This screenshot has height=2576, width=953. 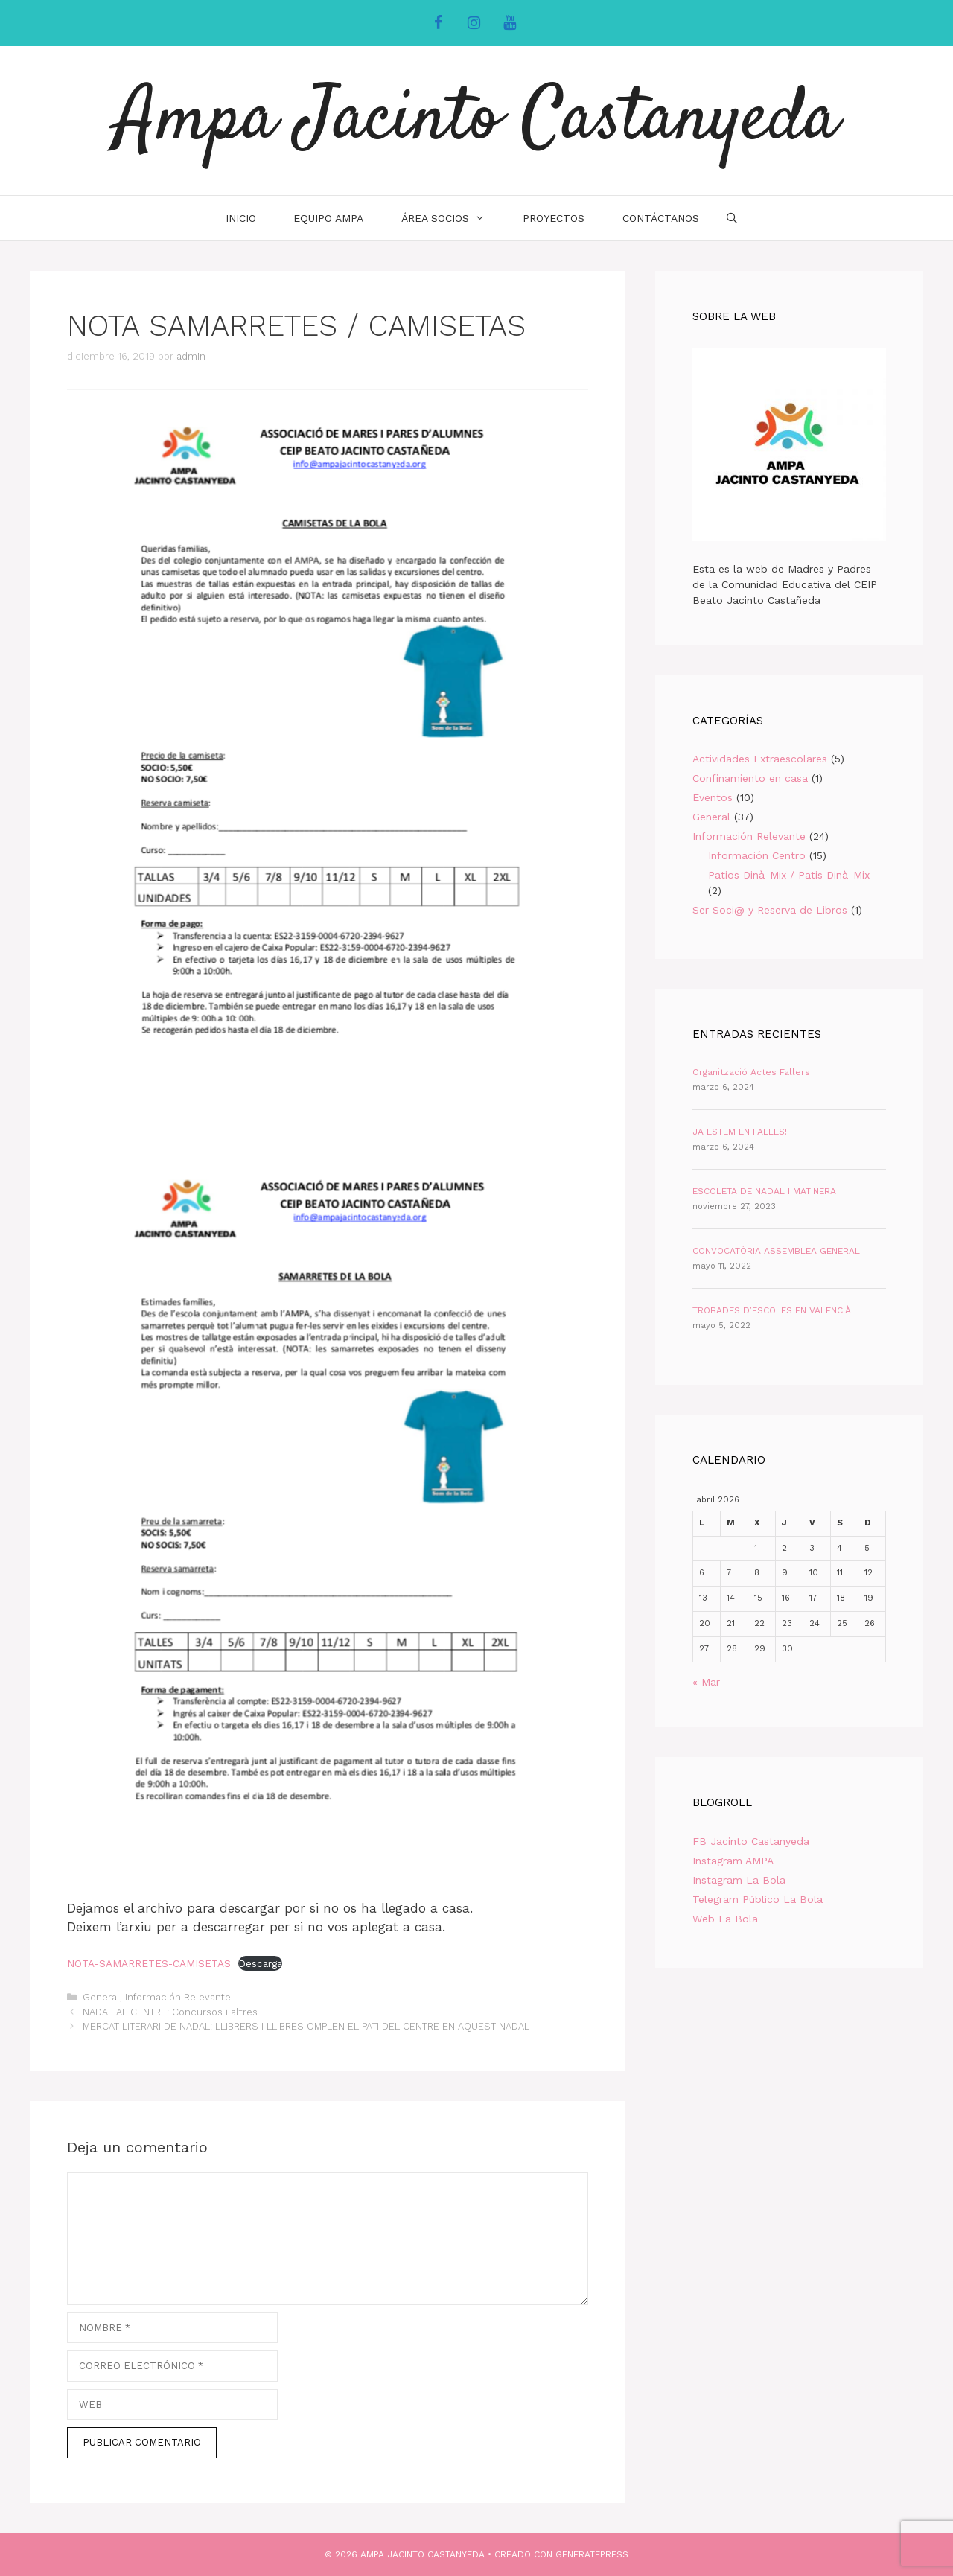 I want to click on [Facebook], so click(x=438, y=23).